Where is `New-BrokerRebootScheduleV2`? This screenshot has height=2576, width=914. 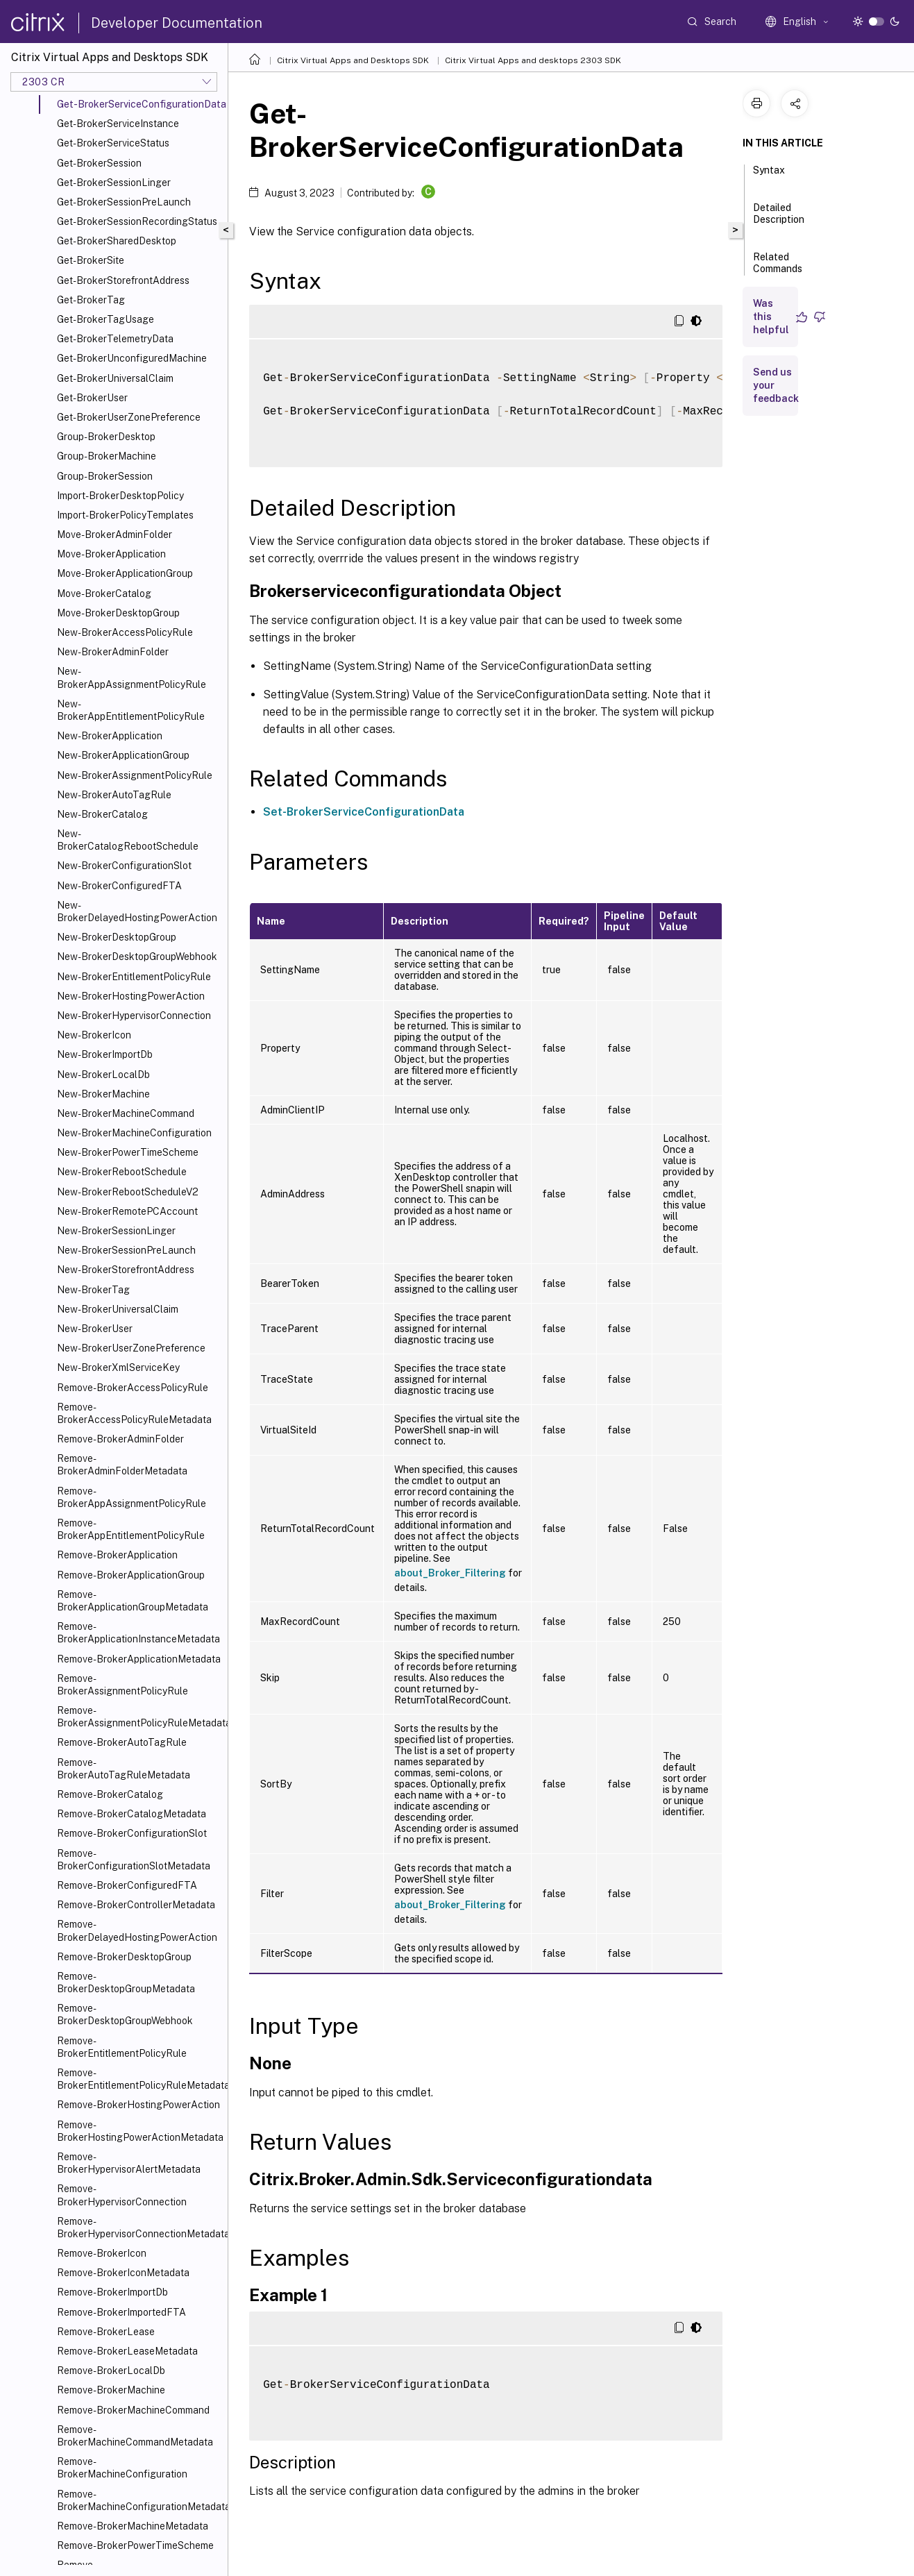 New-BrokerRebootScheduleV2 is located at coordinates (127, 1191).